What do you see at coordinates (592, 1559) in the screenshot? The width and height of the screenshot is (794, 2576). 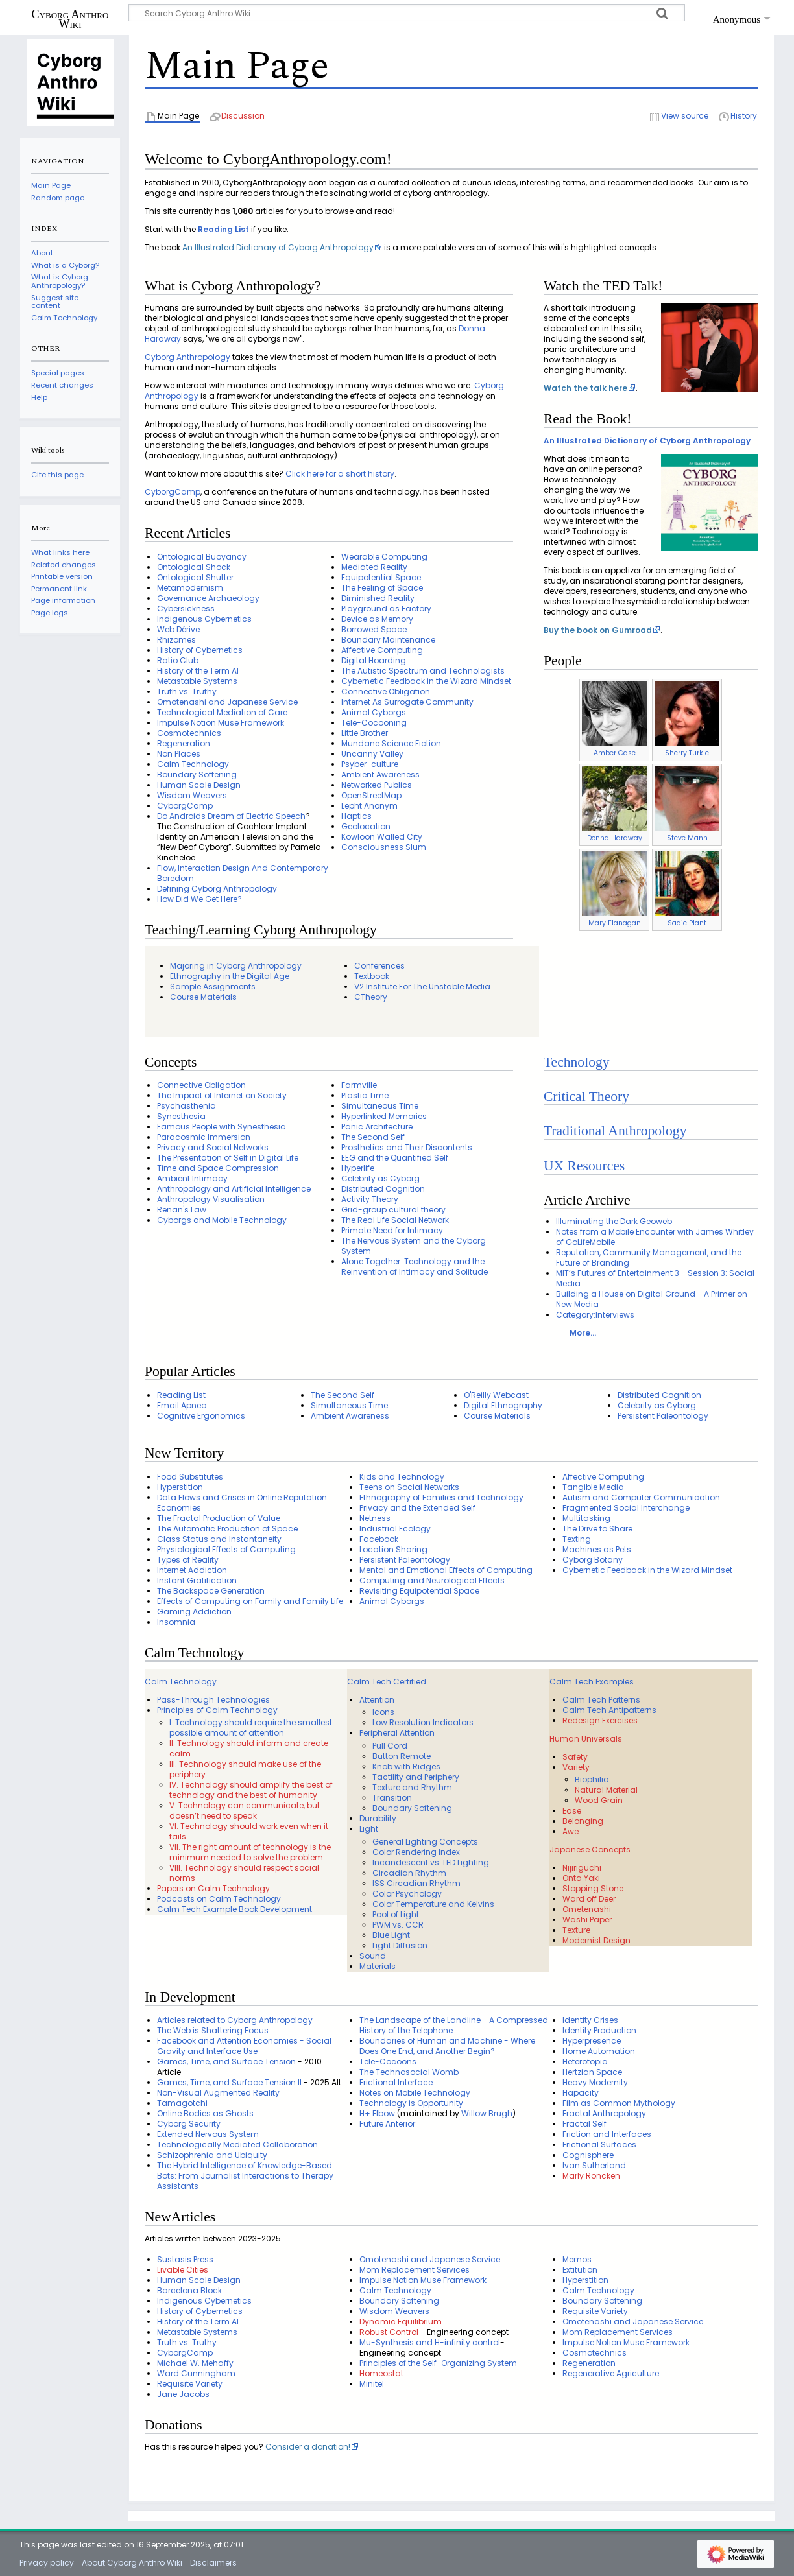 I see `Cyborg Botany` at bounding box center [592, 1559].